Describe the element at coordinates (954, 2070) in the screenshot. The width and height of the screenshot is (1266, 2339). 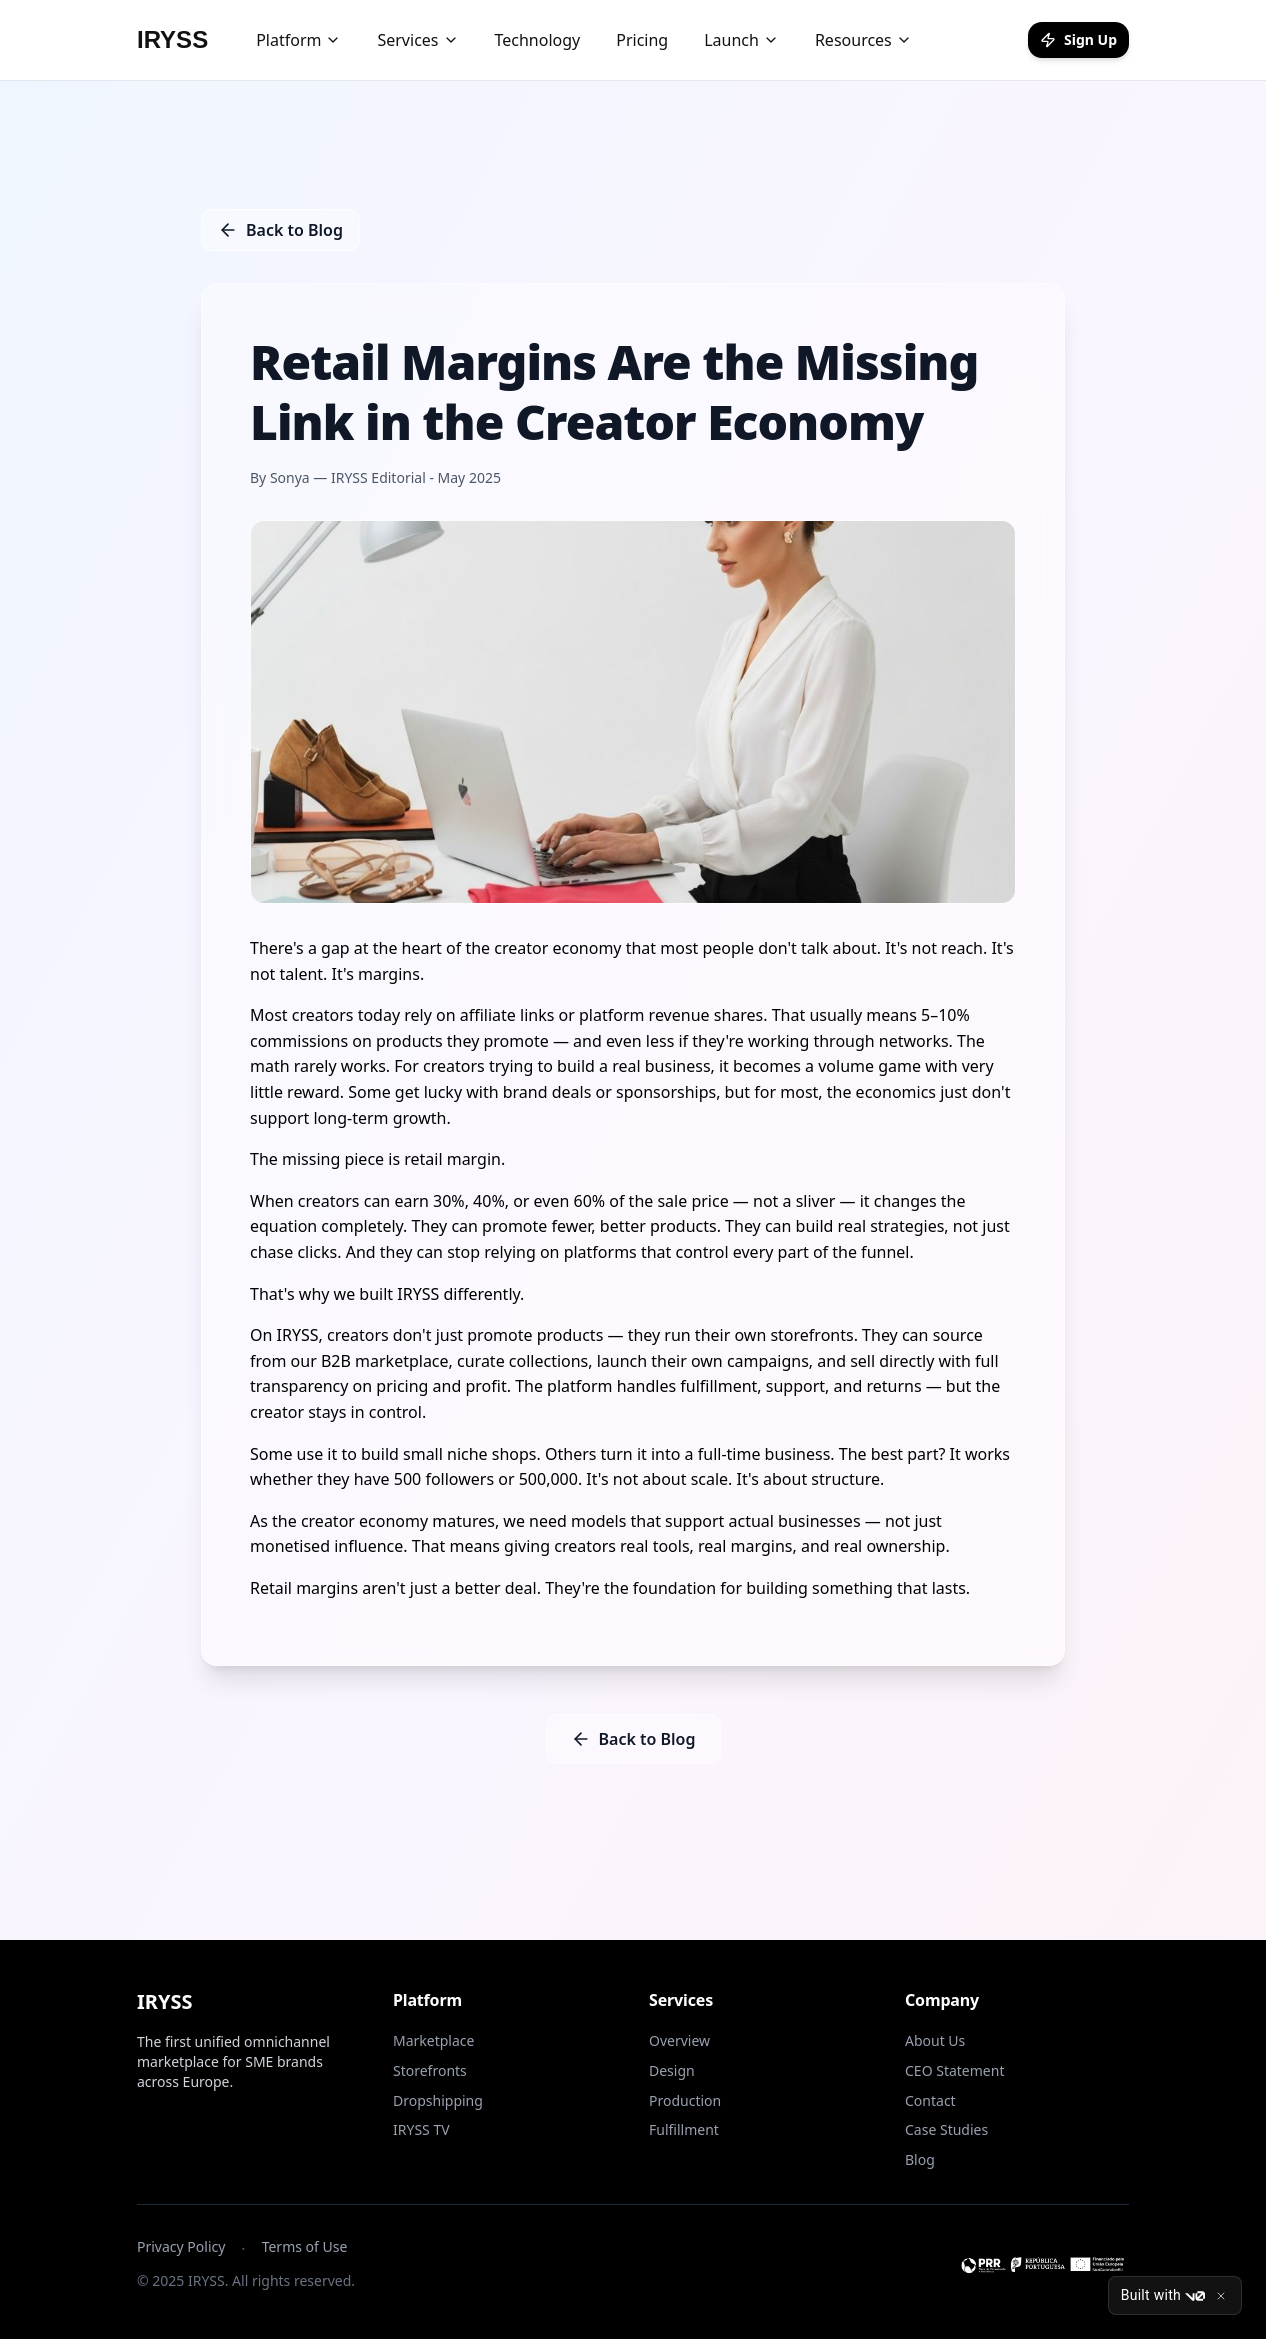
I see `CEO Statement` at that location.